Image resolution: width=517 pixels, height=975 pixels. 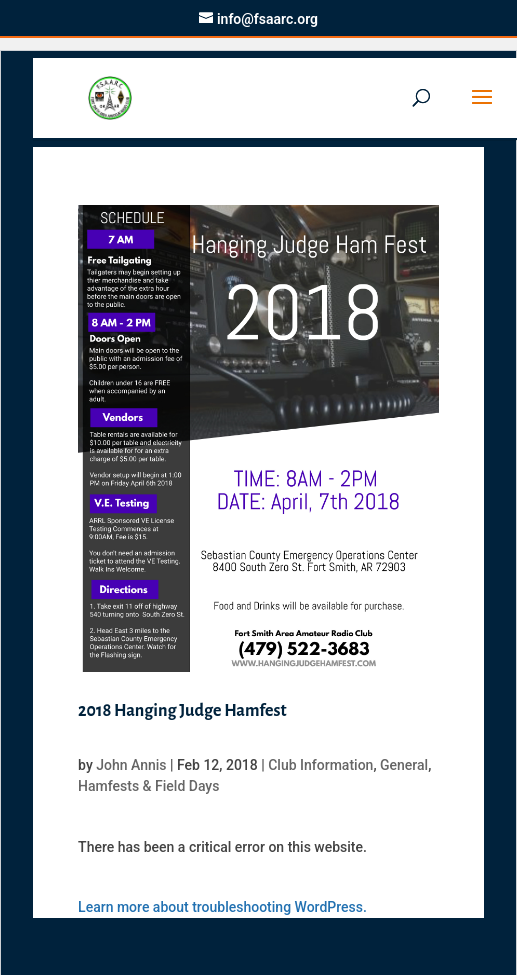 I want to click on John Annis, so click(x=131, y=765).